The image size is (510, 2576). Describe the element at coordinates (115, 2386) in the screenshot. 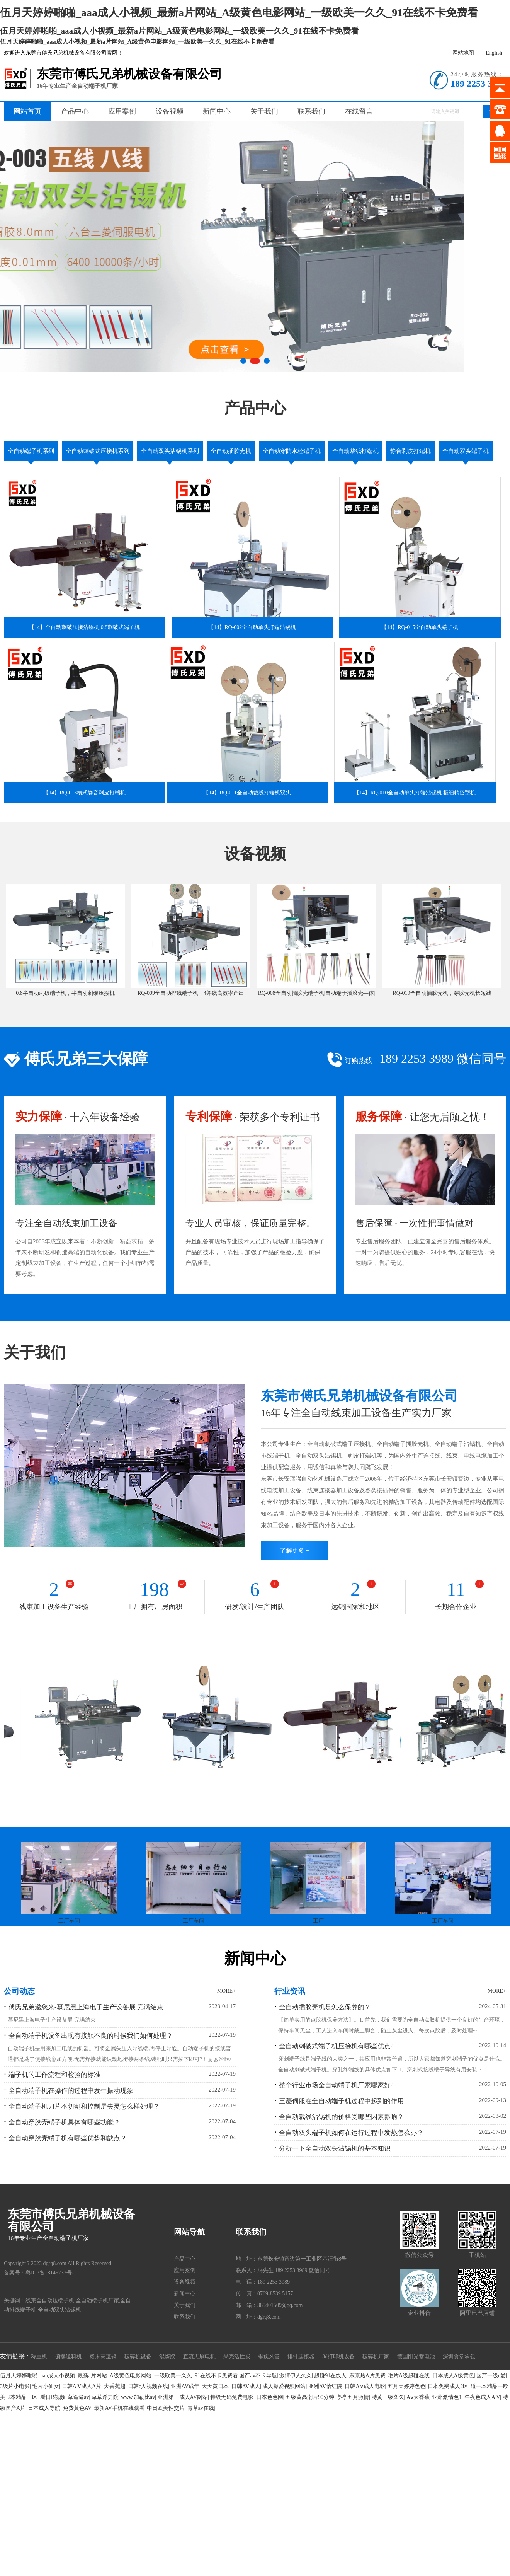

I see `大香蕉超` at that location.